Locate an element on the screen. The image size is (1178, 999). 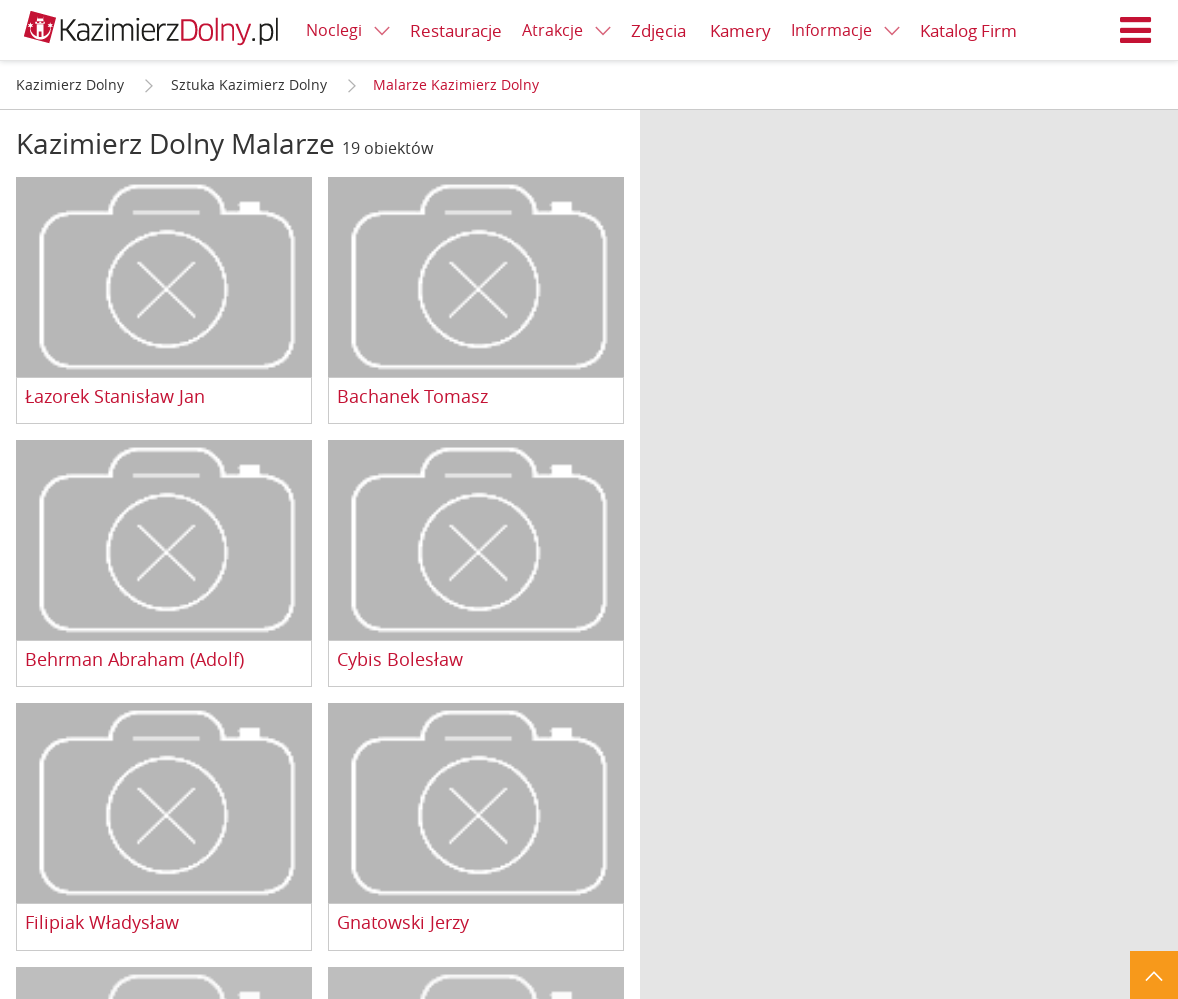
Łazorek Stanisław Jan is located at coordinates (115, 397).